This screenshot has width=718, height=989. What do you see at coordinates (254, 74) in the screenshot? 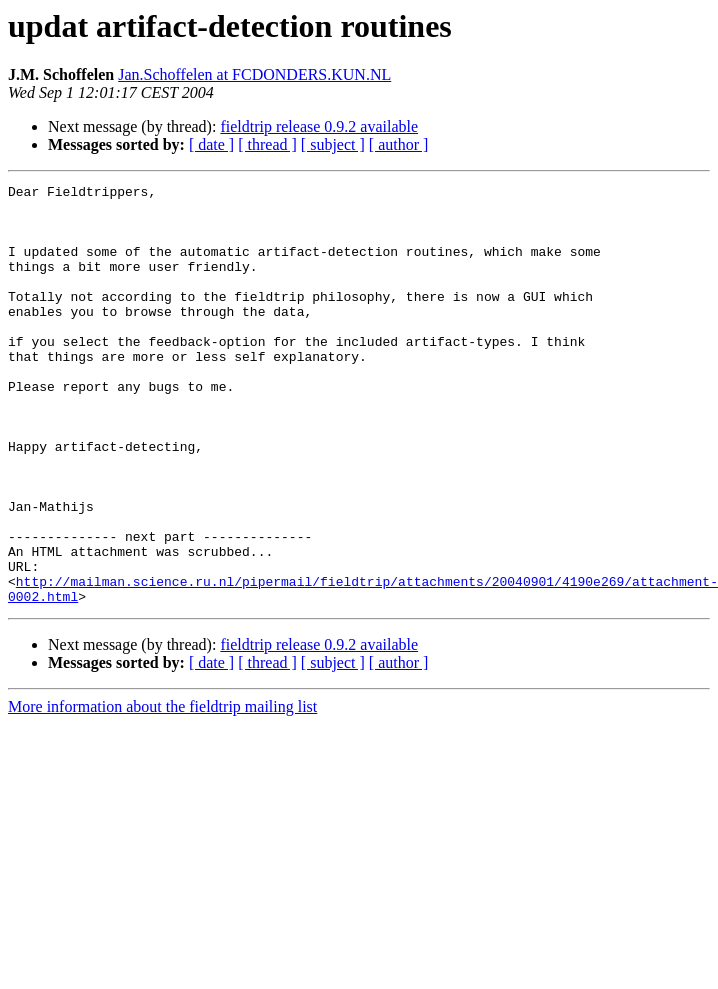
I see `Jan.Schoffelen at FCDONDERS.KUN.NL` at bounding box center [254, 74].